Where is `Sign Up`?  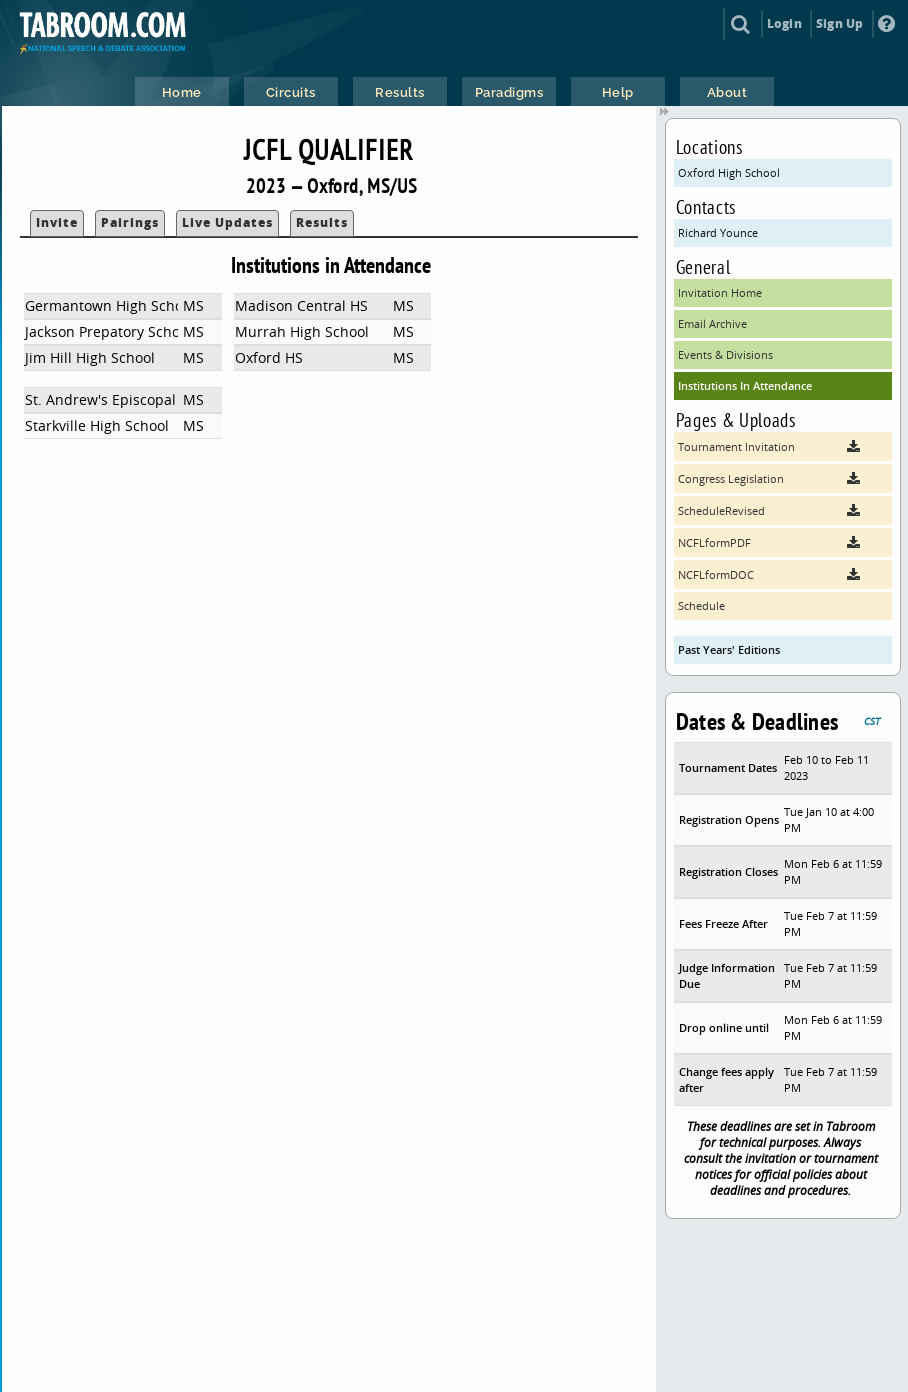
Sign Up is located at coordinates (839, 23).